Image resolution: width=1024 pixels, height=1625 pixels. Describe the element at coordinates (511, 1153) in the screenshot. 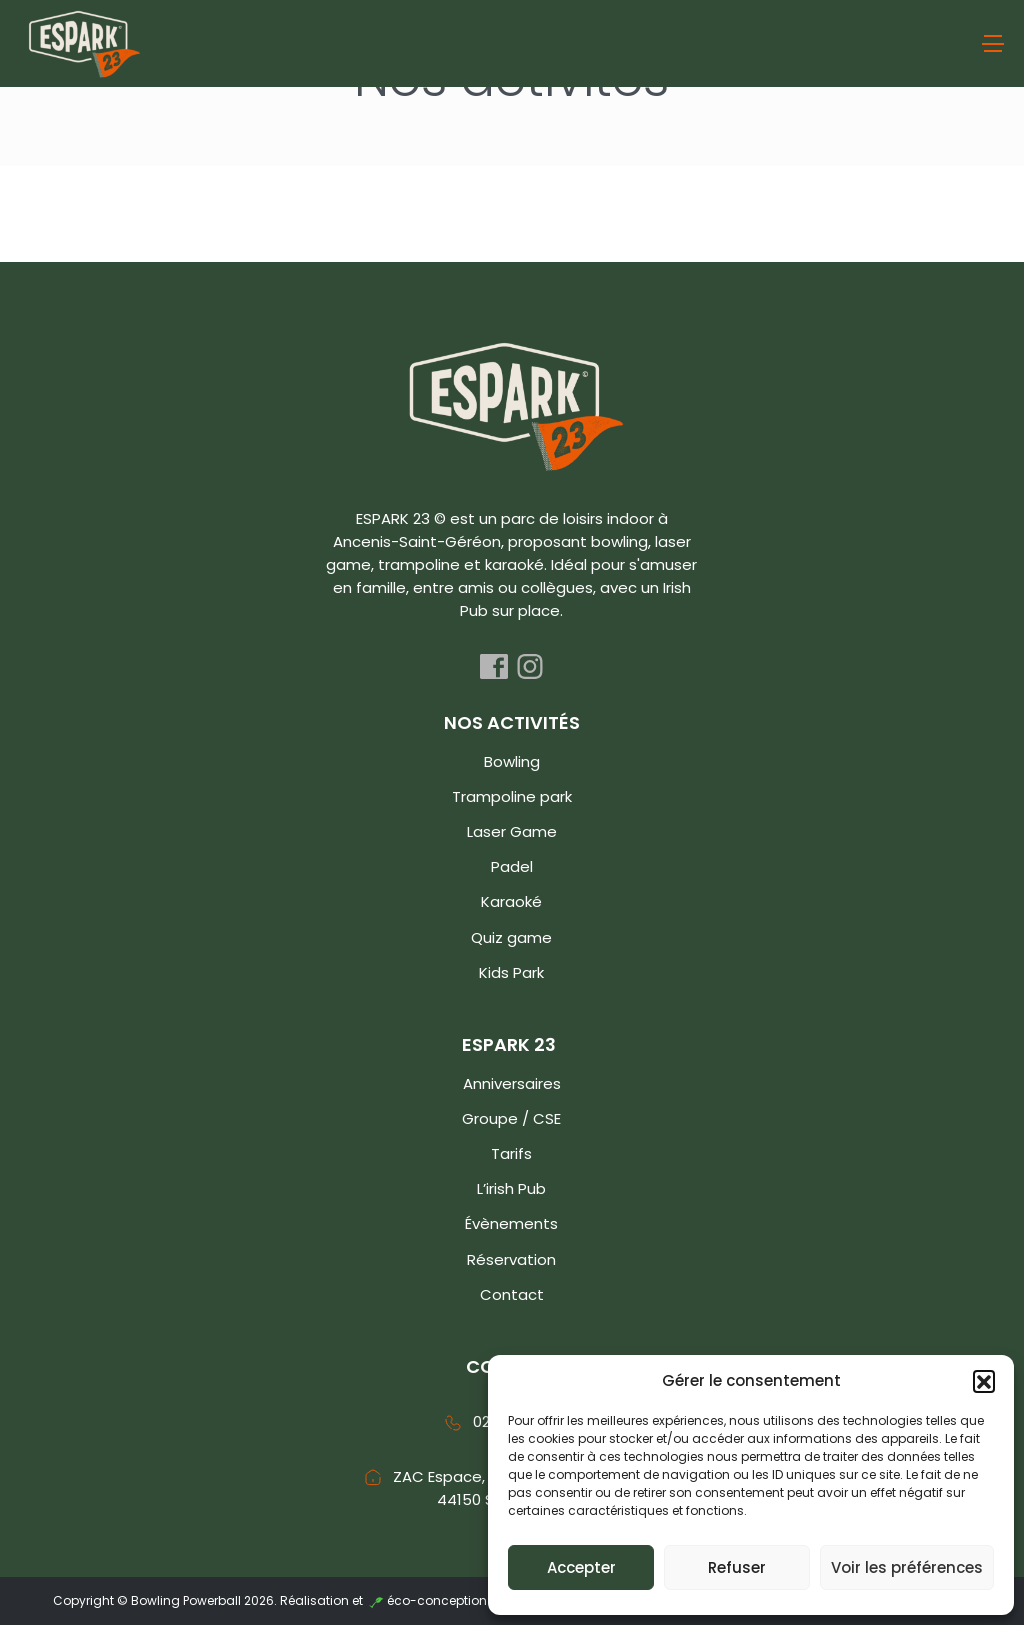

I see `Tarifs` at that location.